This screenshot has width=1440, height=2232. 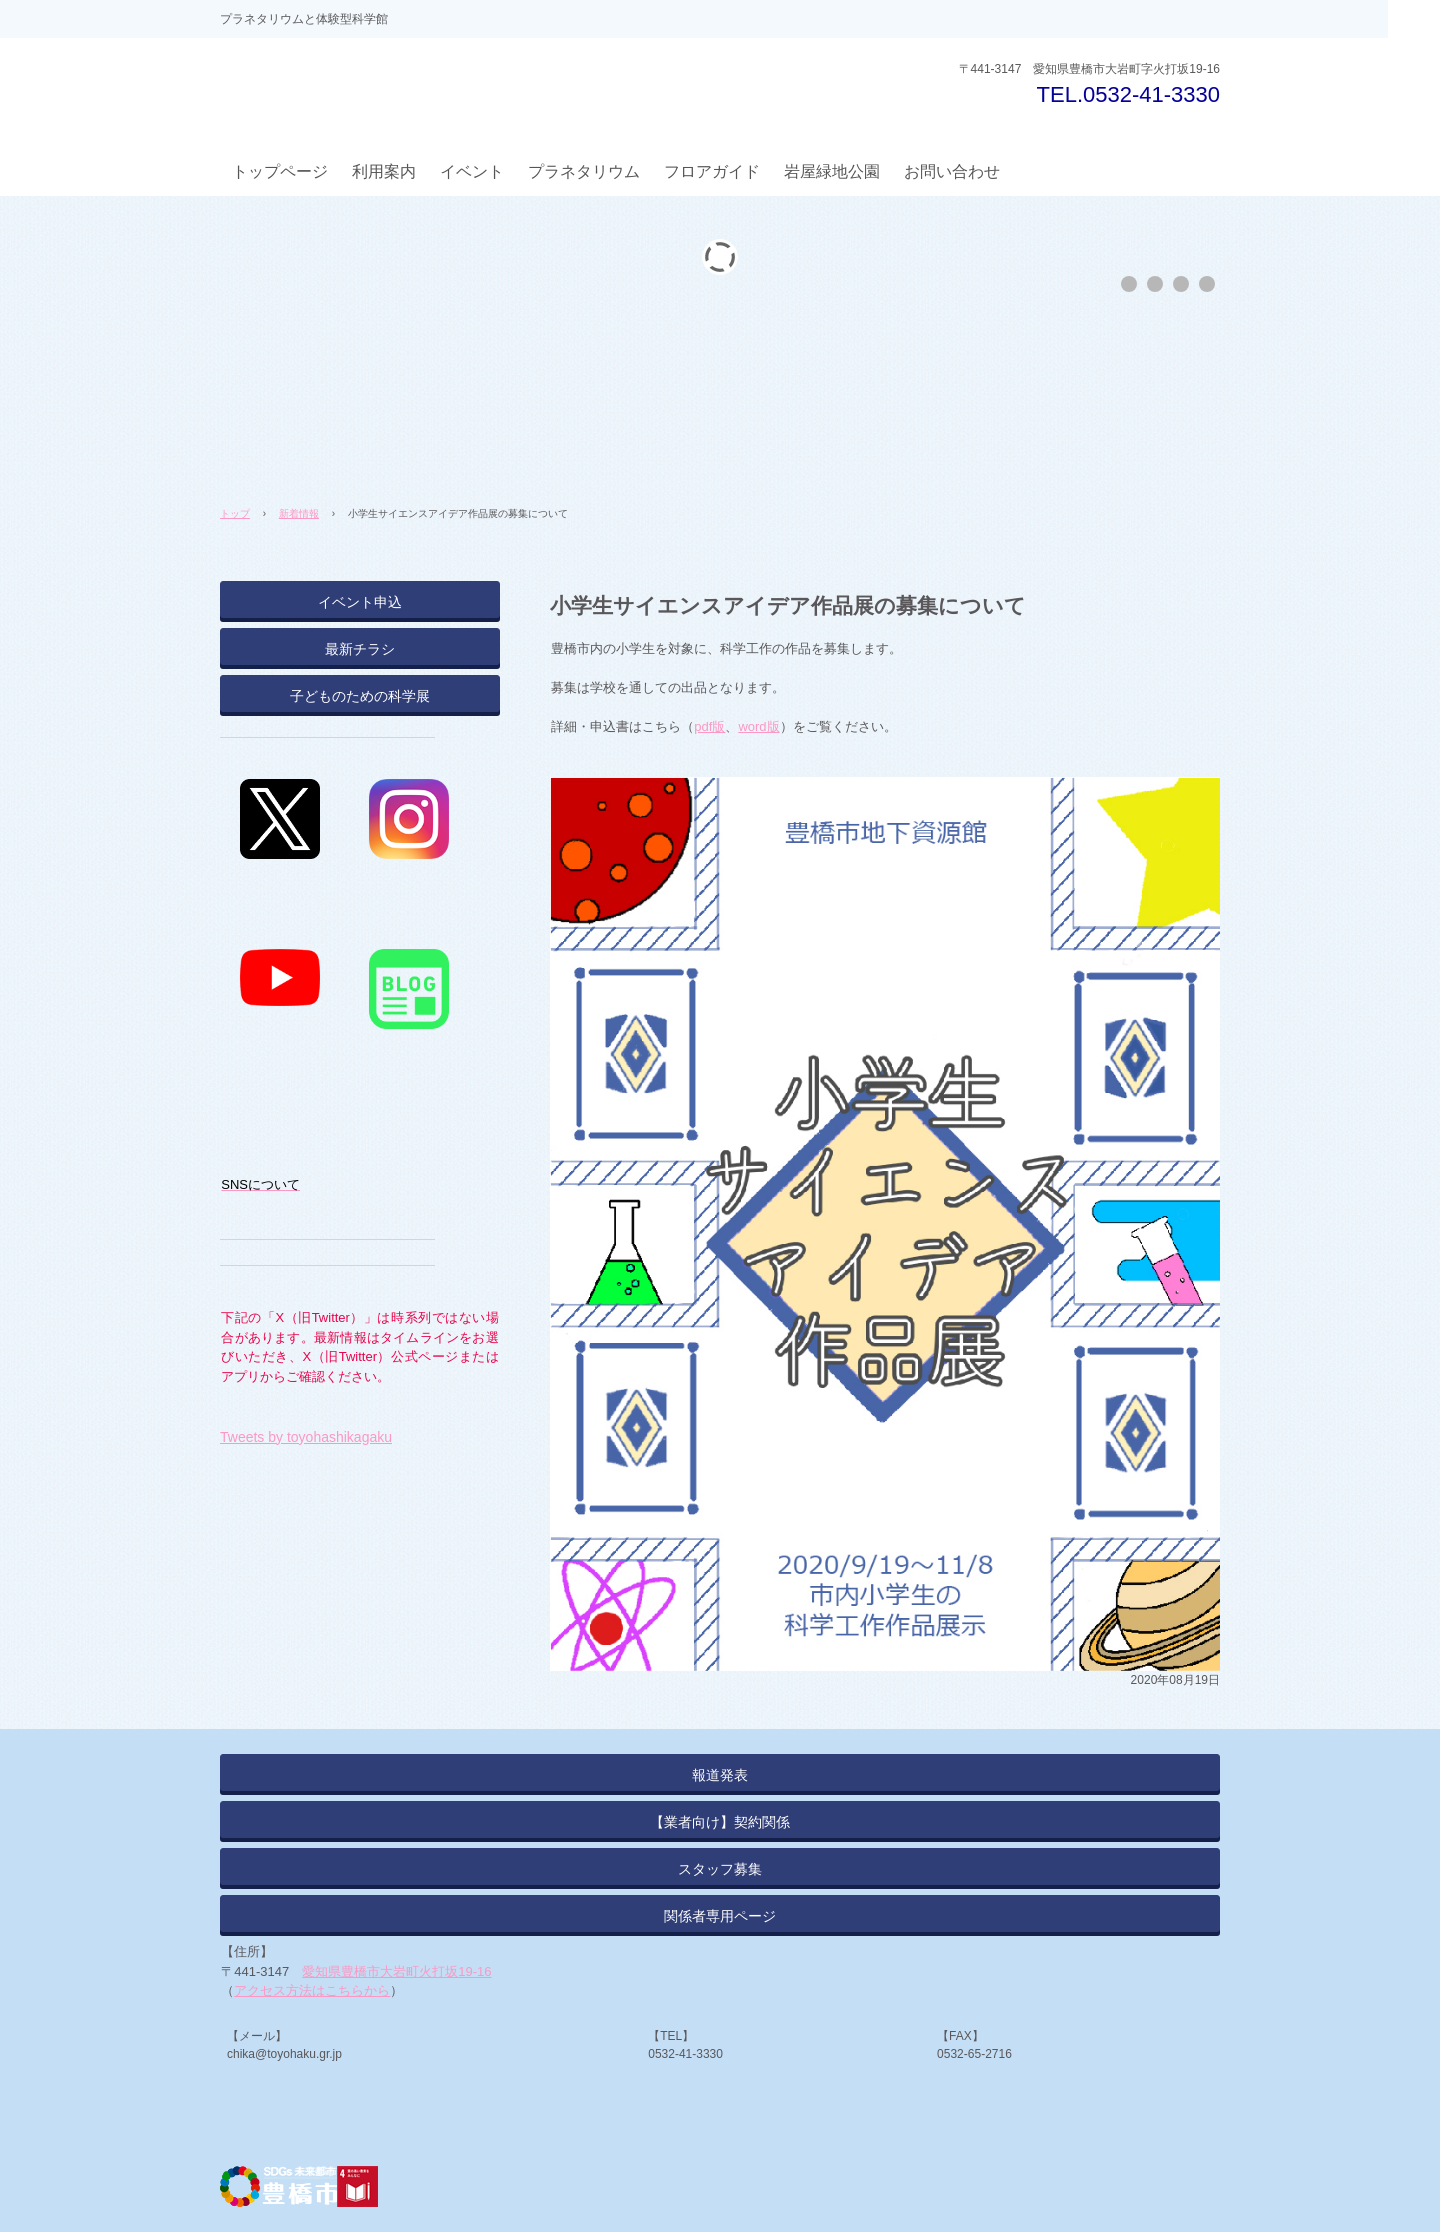 I want to click on Tweets by toyohashikagaku, so click(x=306, y=1437).